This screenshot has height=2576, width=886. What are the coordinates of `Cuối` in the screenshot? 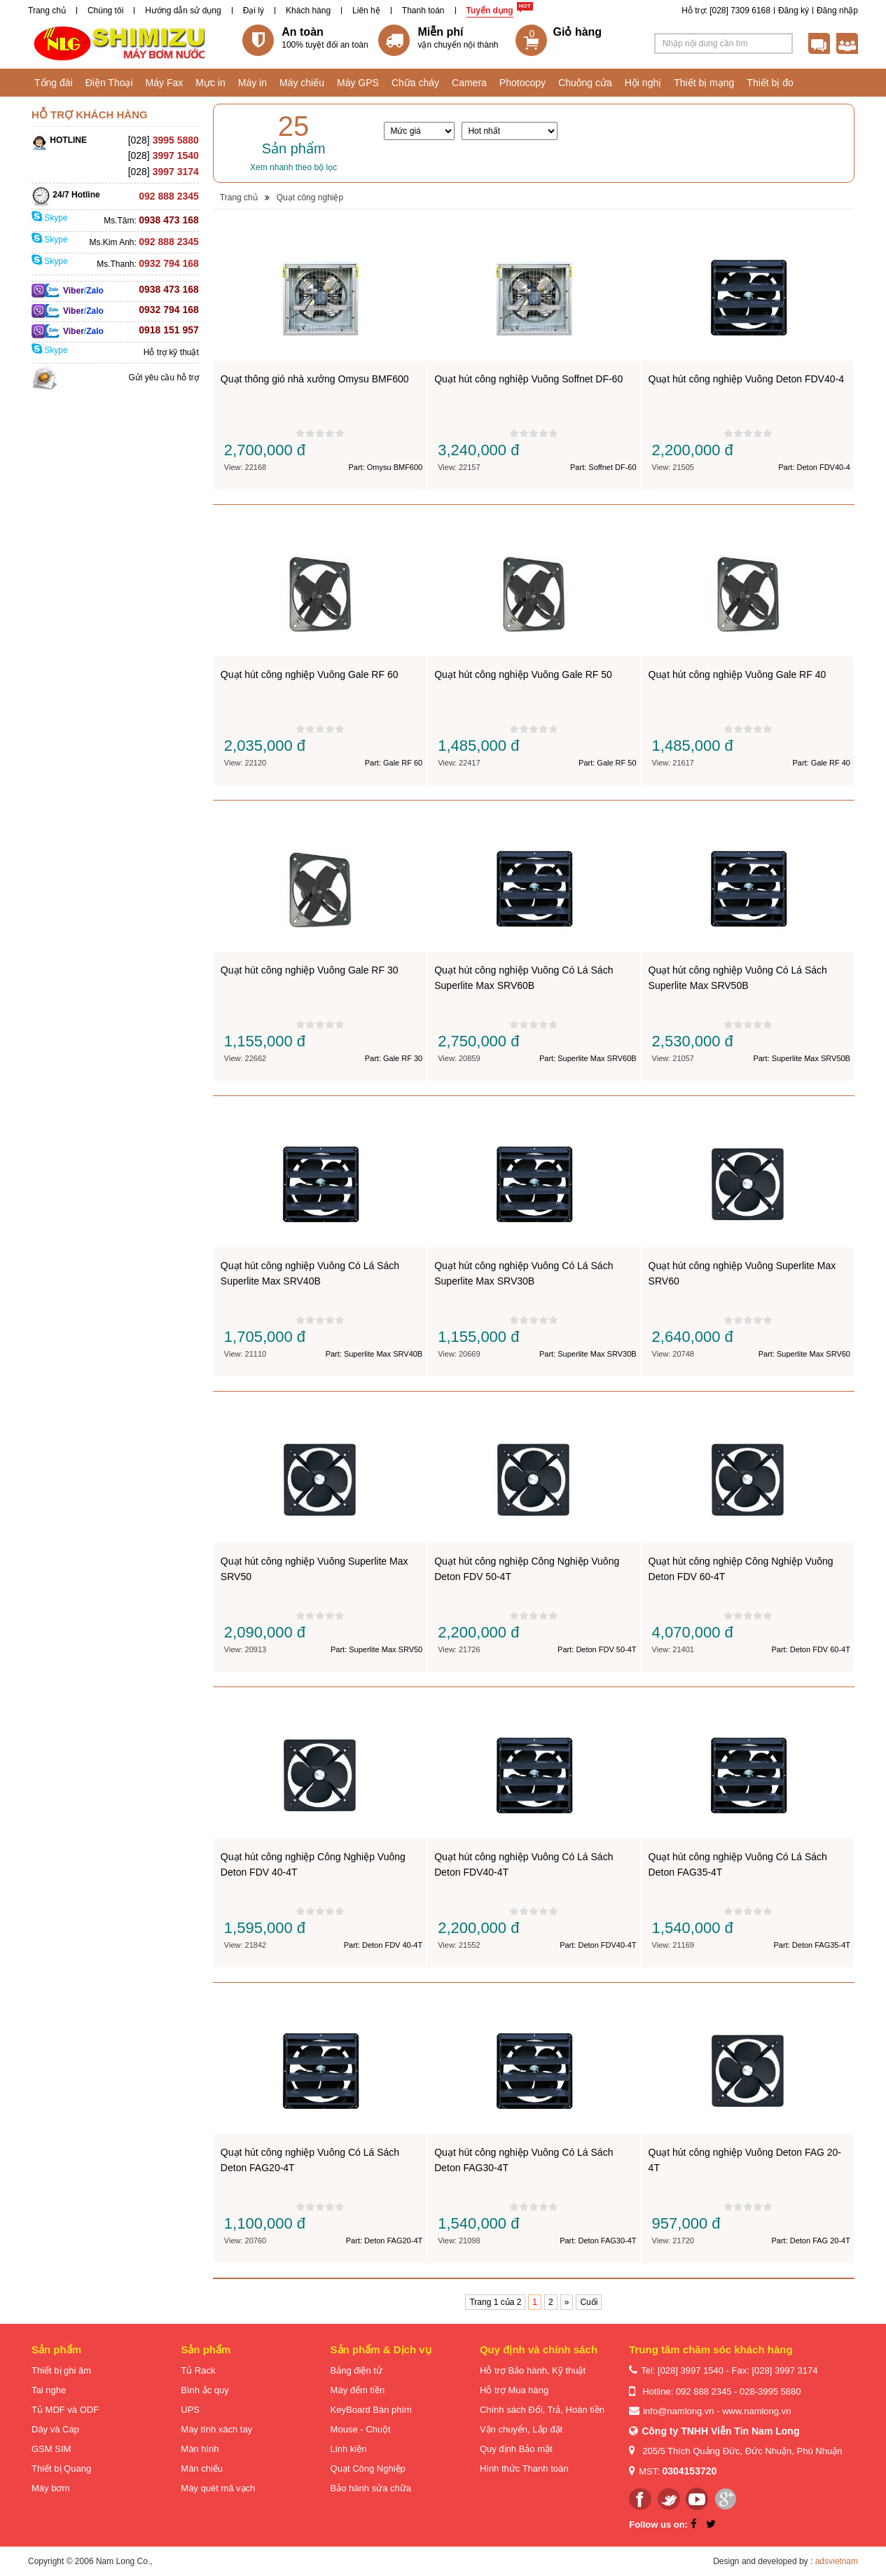 It's located at (588, 2302).